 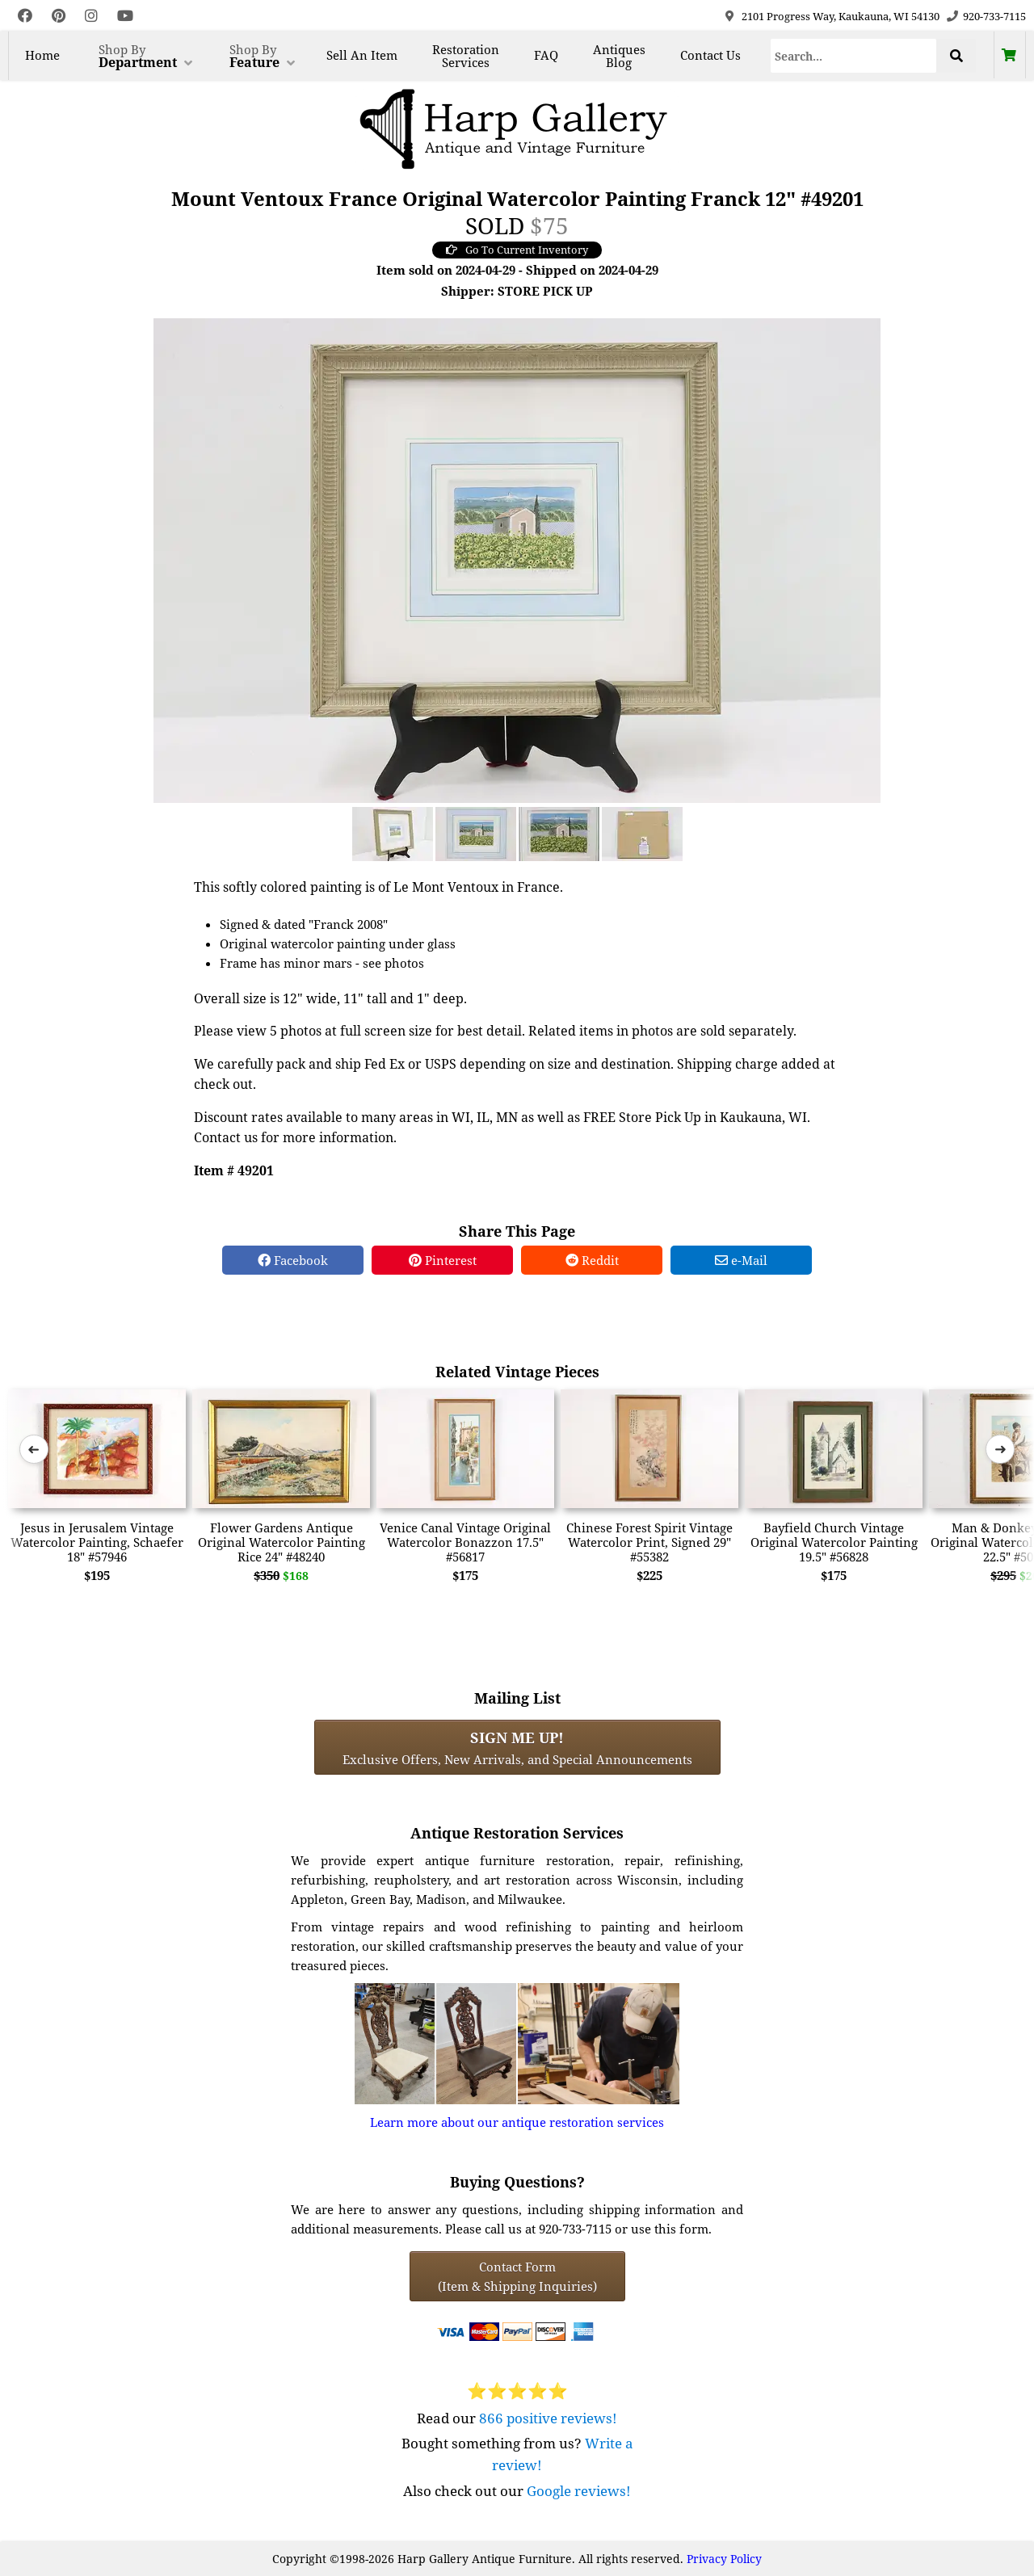 What do you see at coordinates (994, 16) in the screenshot?
I see `920-733-7115` at bounding box center [994, 16].